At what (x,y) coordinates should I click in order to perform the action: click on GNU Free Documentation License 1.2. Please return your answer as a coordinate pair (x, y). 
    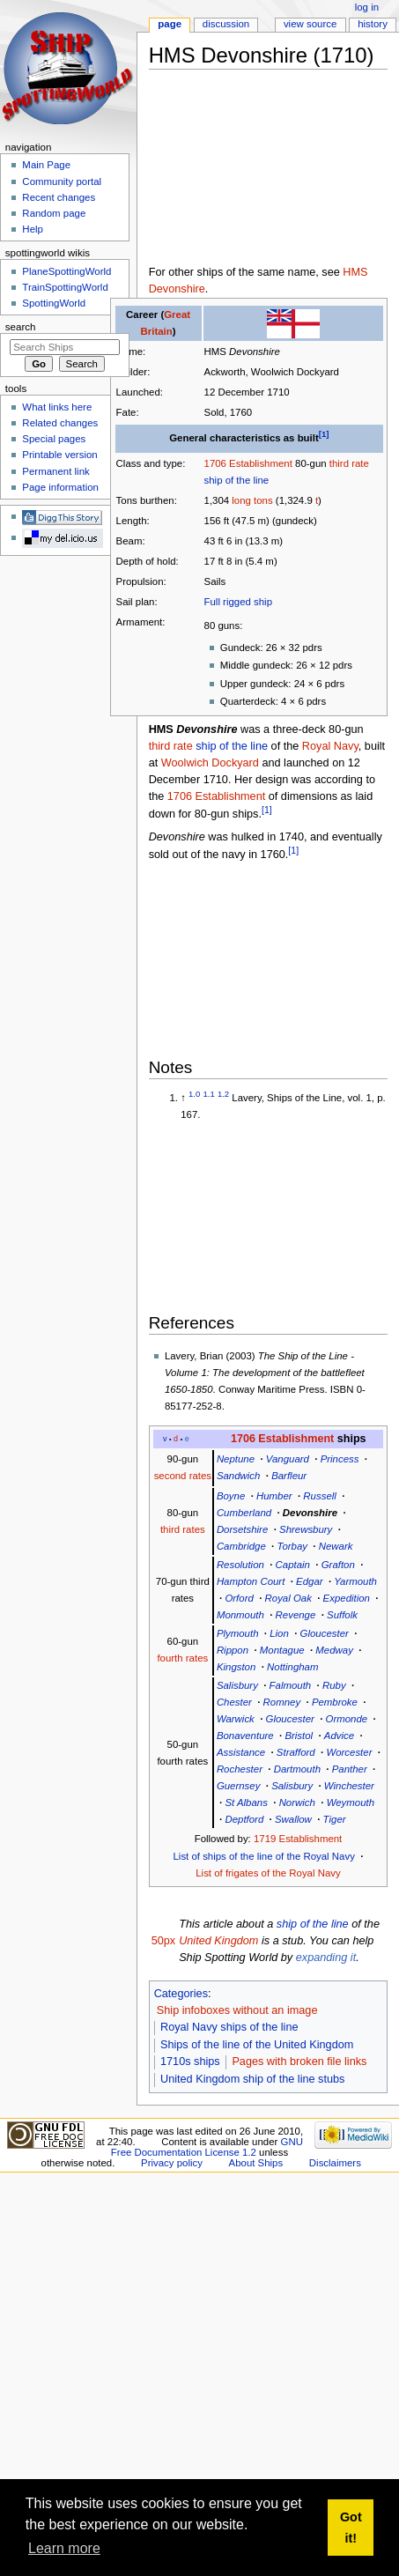
    Looking at the image, I should click on (207, 2147).